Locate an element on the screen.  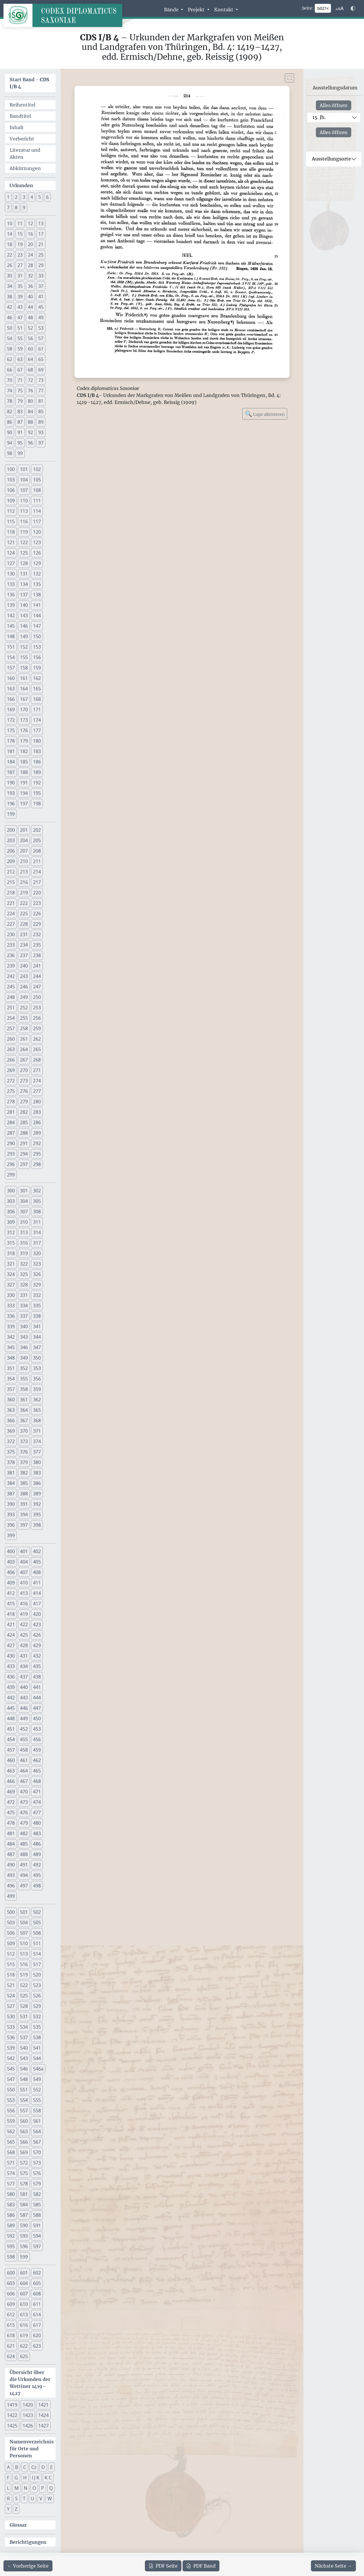
162 [button] is located at coordinates (37, 678).